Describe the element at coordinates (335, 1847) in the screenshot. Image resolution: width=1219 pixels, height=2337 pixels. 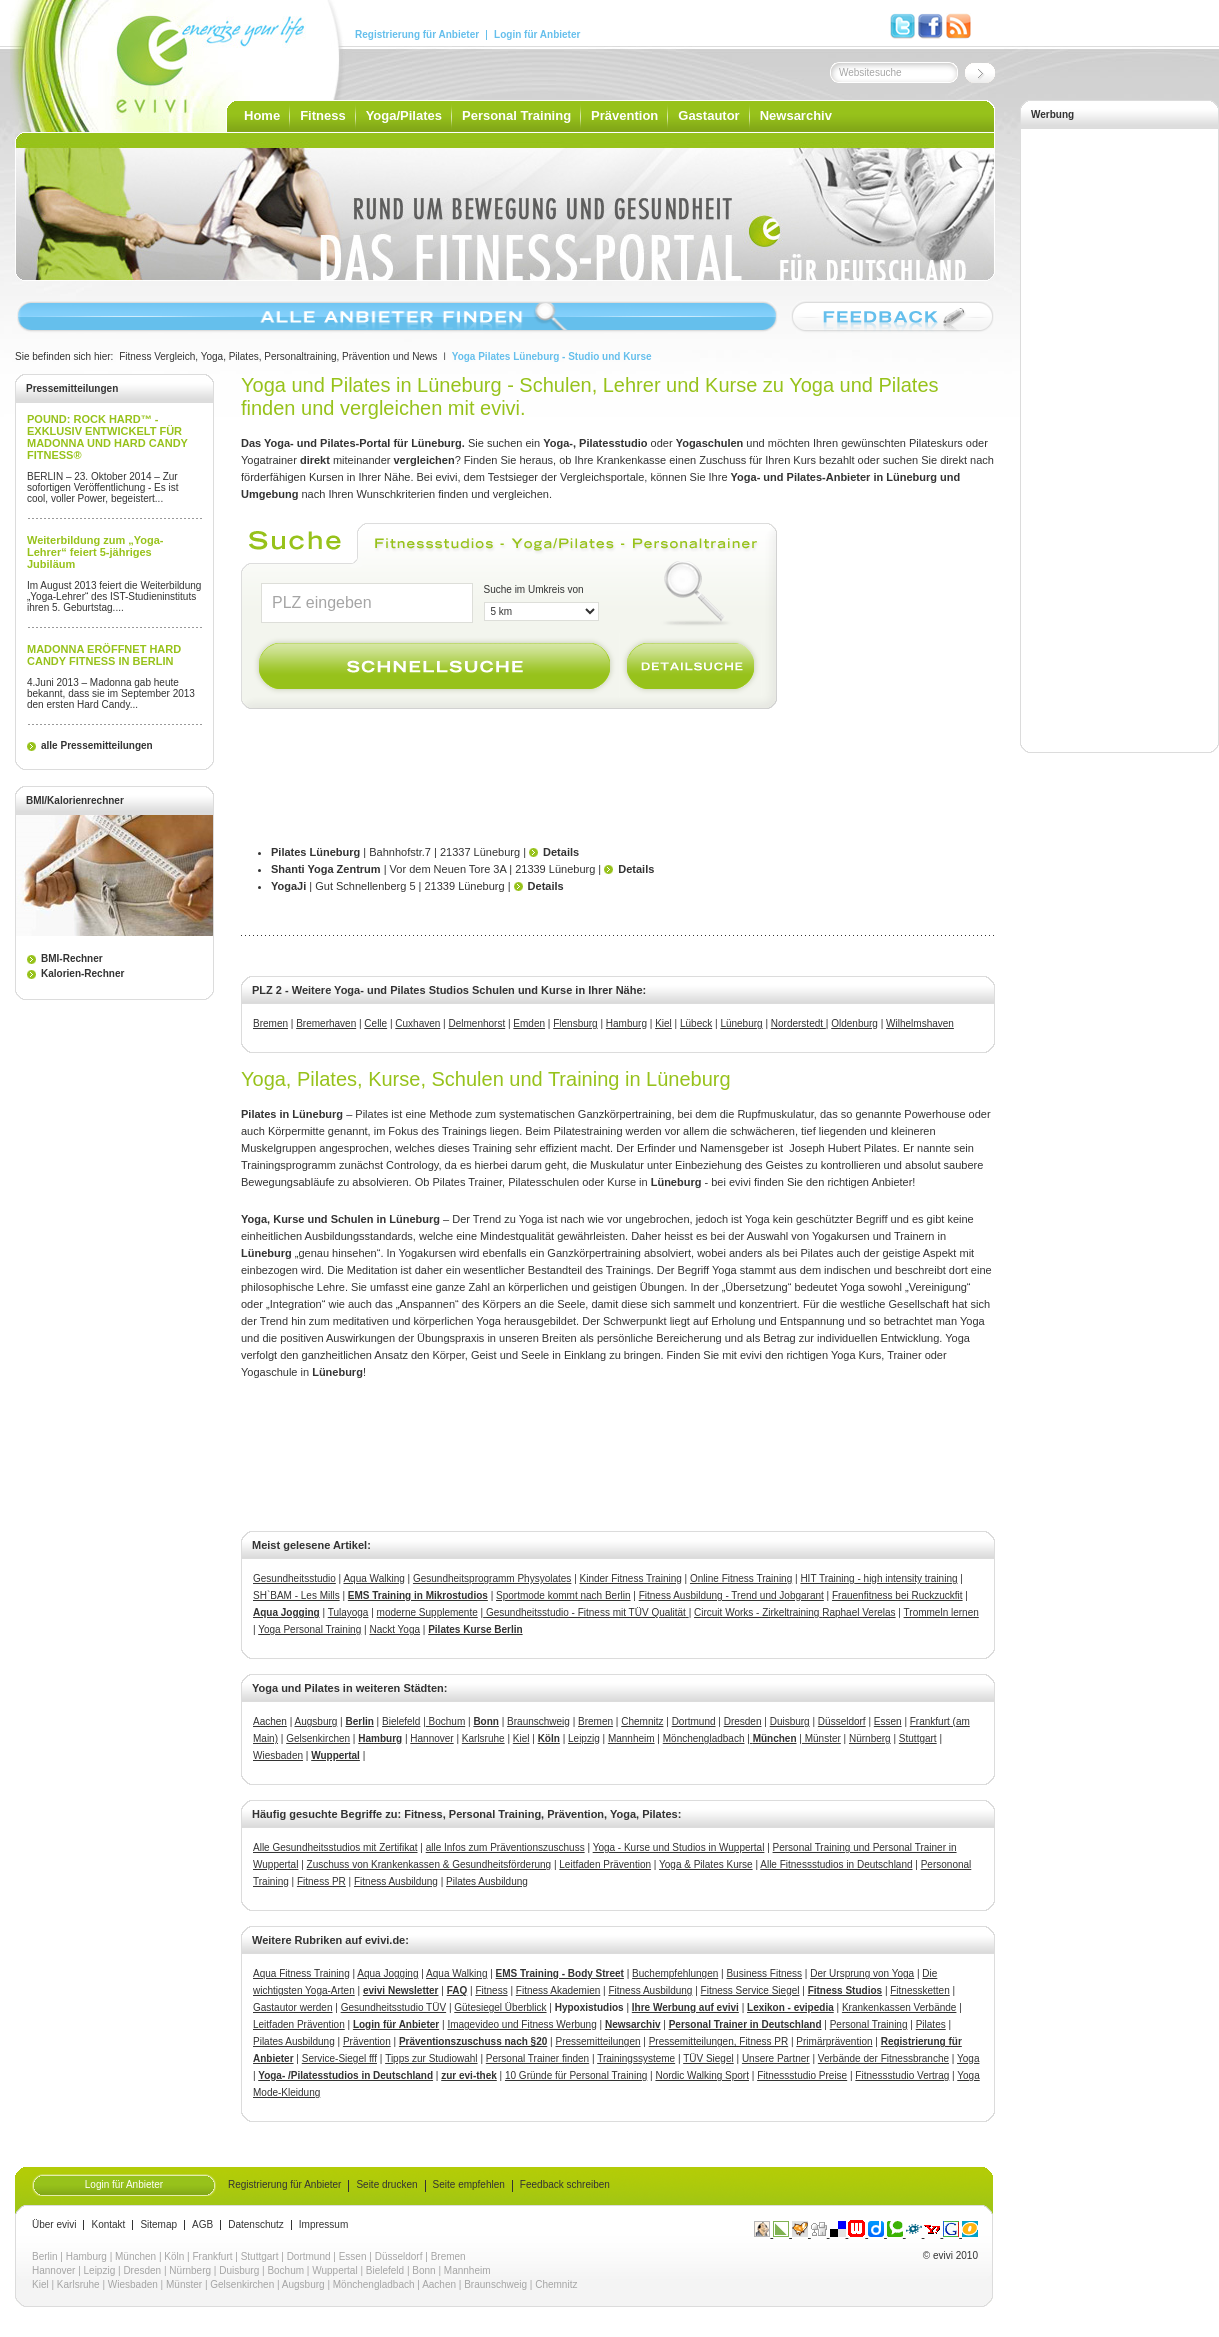
I see `Alle Gesundheitsstudios mit Zertifikat` at that location.